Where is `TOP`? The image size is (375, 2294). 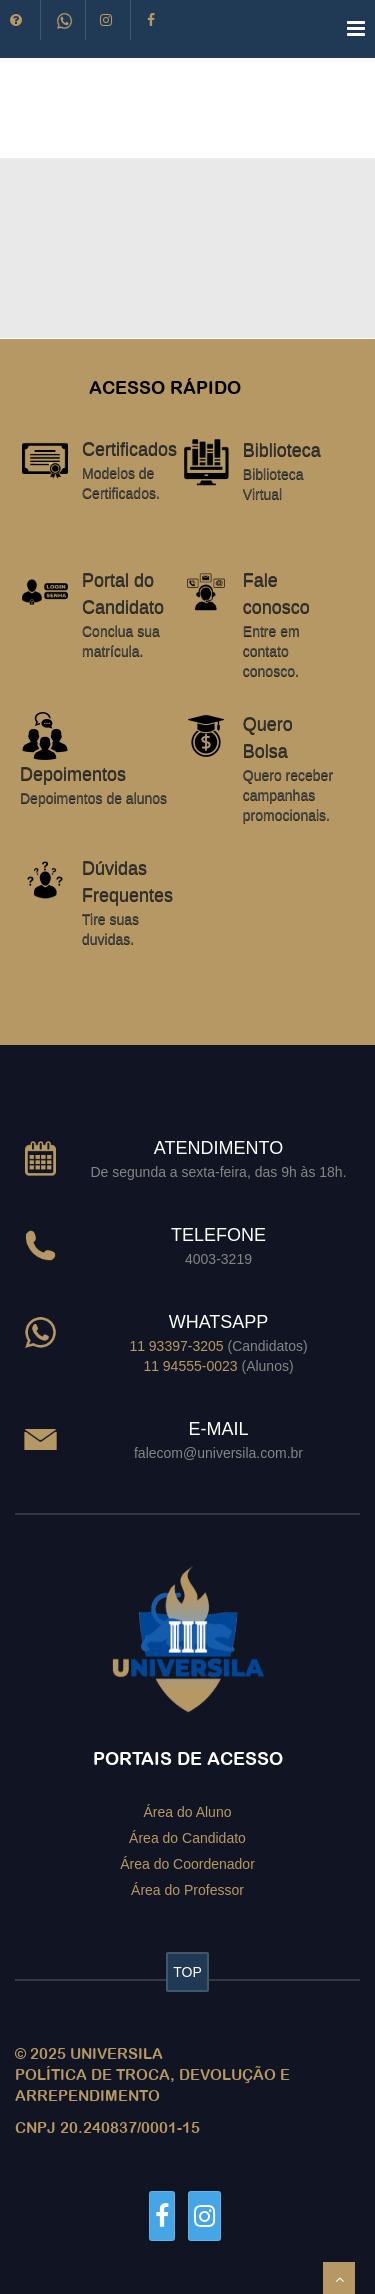 TOP is located at coordinates (187, 1972).